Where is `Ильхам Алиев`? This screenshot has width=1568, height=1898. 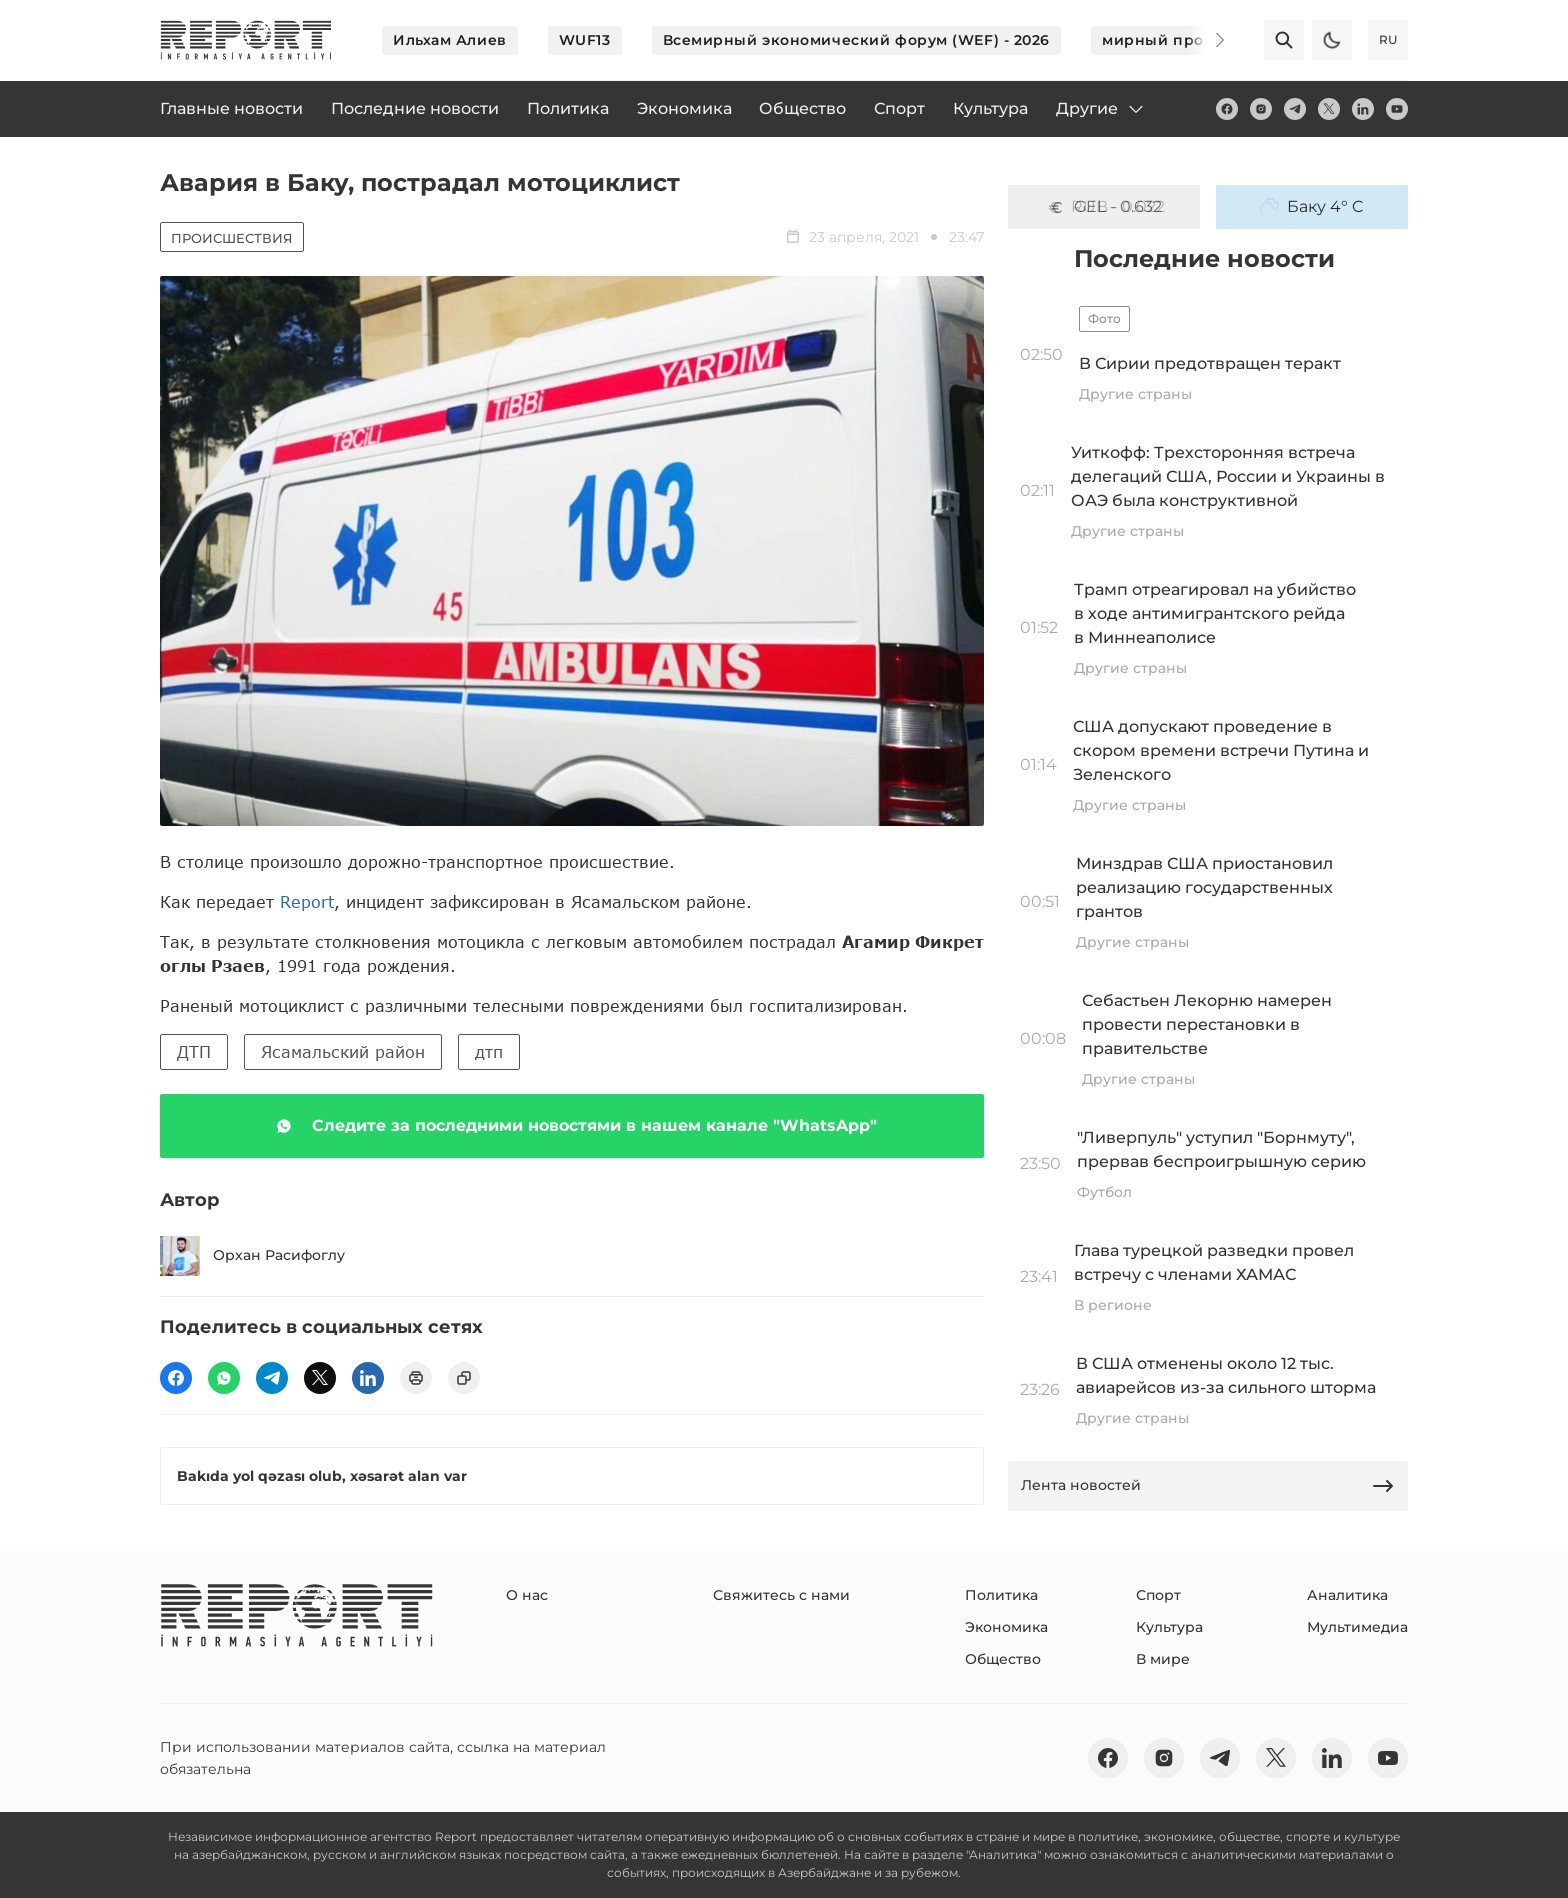 Ильхам Алиев is located at coordinates (450, 40).